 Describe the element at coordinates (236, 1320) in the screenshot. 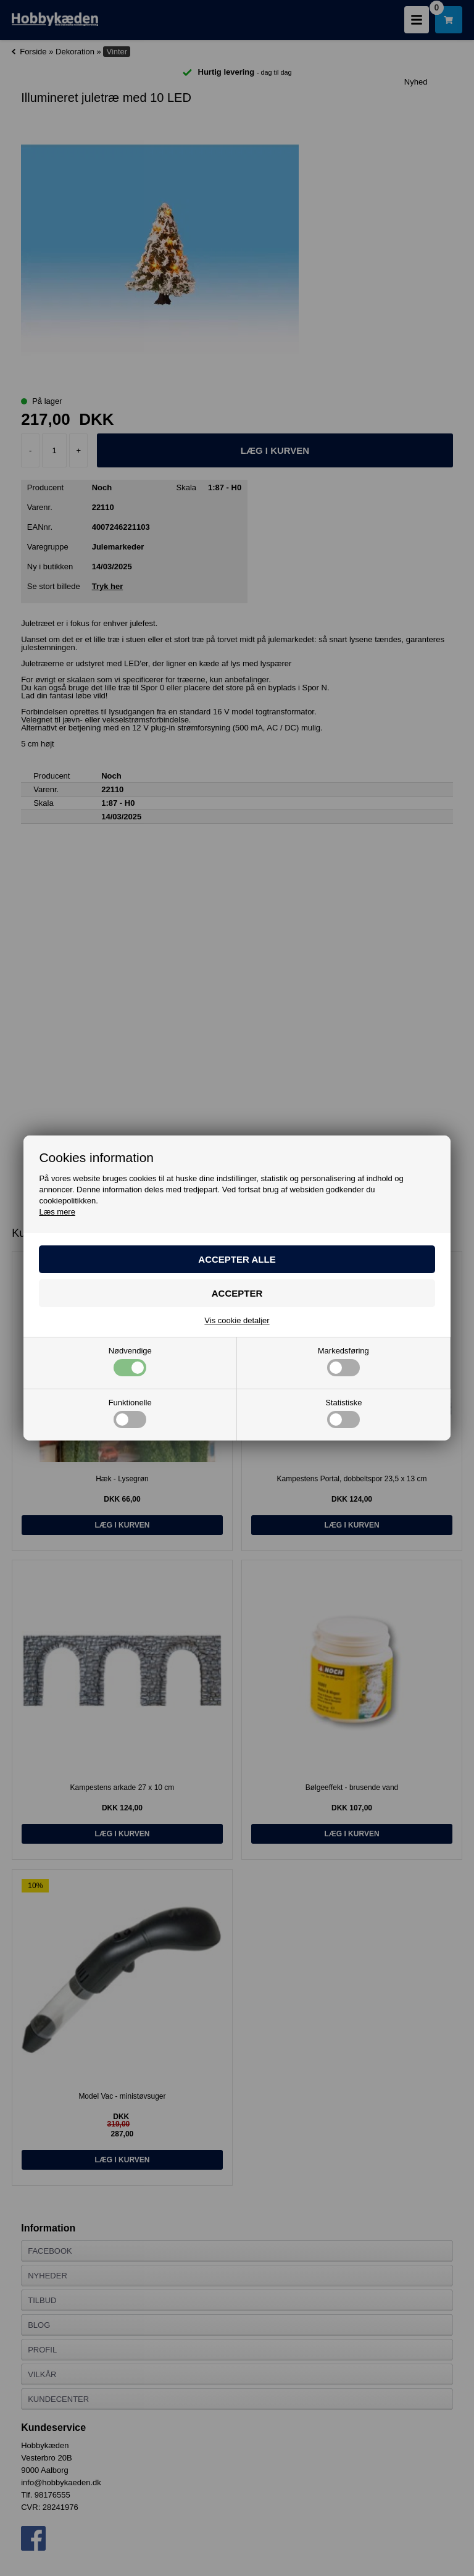

I see `Vis cookie detaljer` at that location.